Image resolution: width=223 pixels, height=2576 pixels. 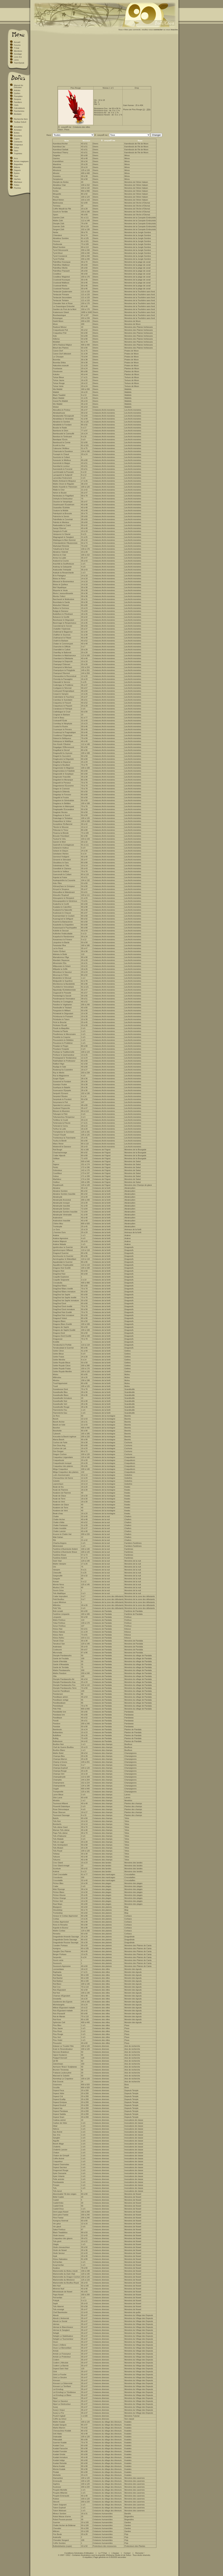 I want to click on Bistou le Rieur, so click(x=59, y=578).